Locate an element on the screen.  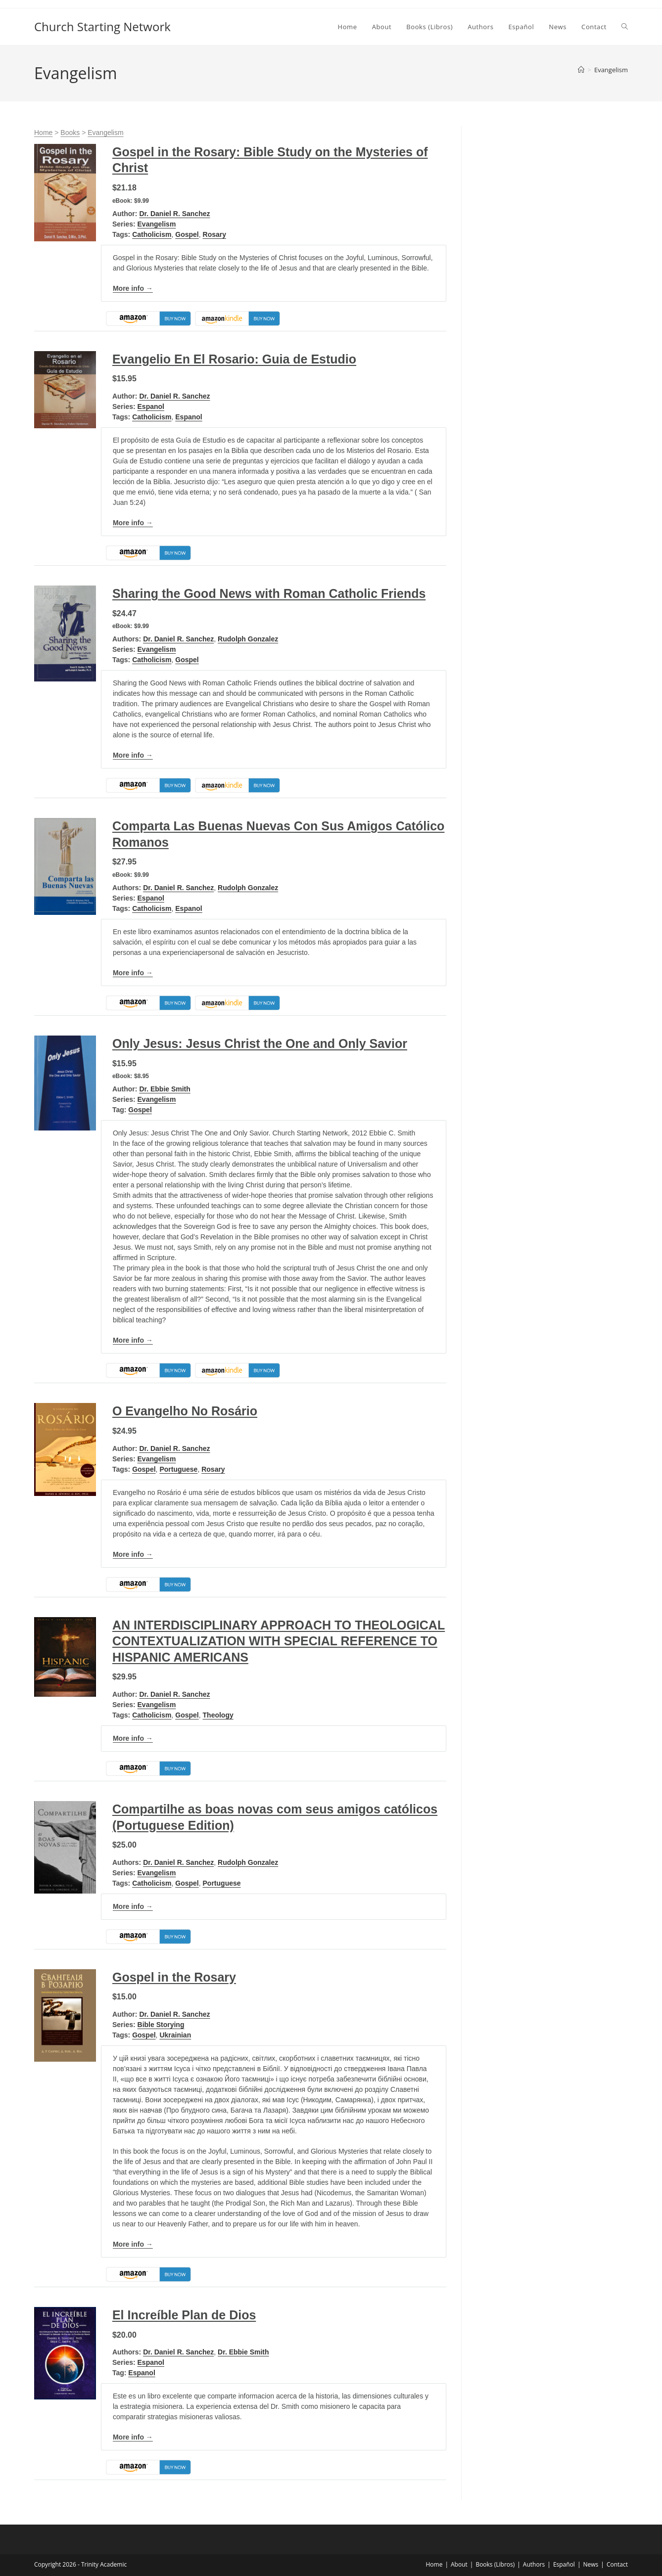
Bible Storying is located at coordinates (161, 2025).